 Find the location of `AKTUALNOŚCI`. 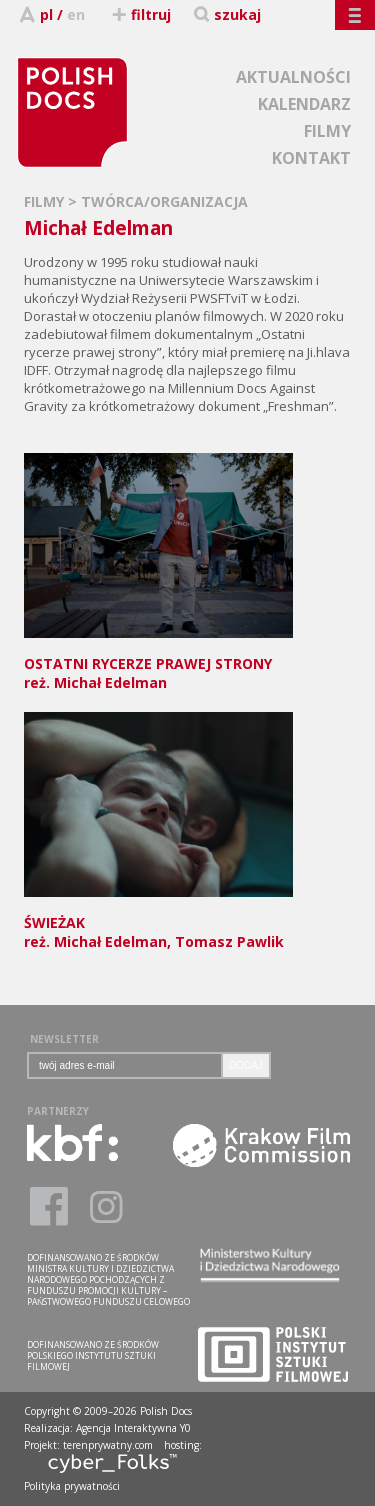

AKTUALNOŚCI is located at coordinates (293, 77).